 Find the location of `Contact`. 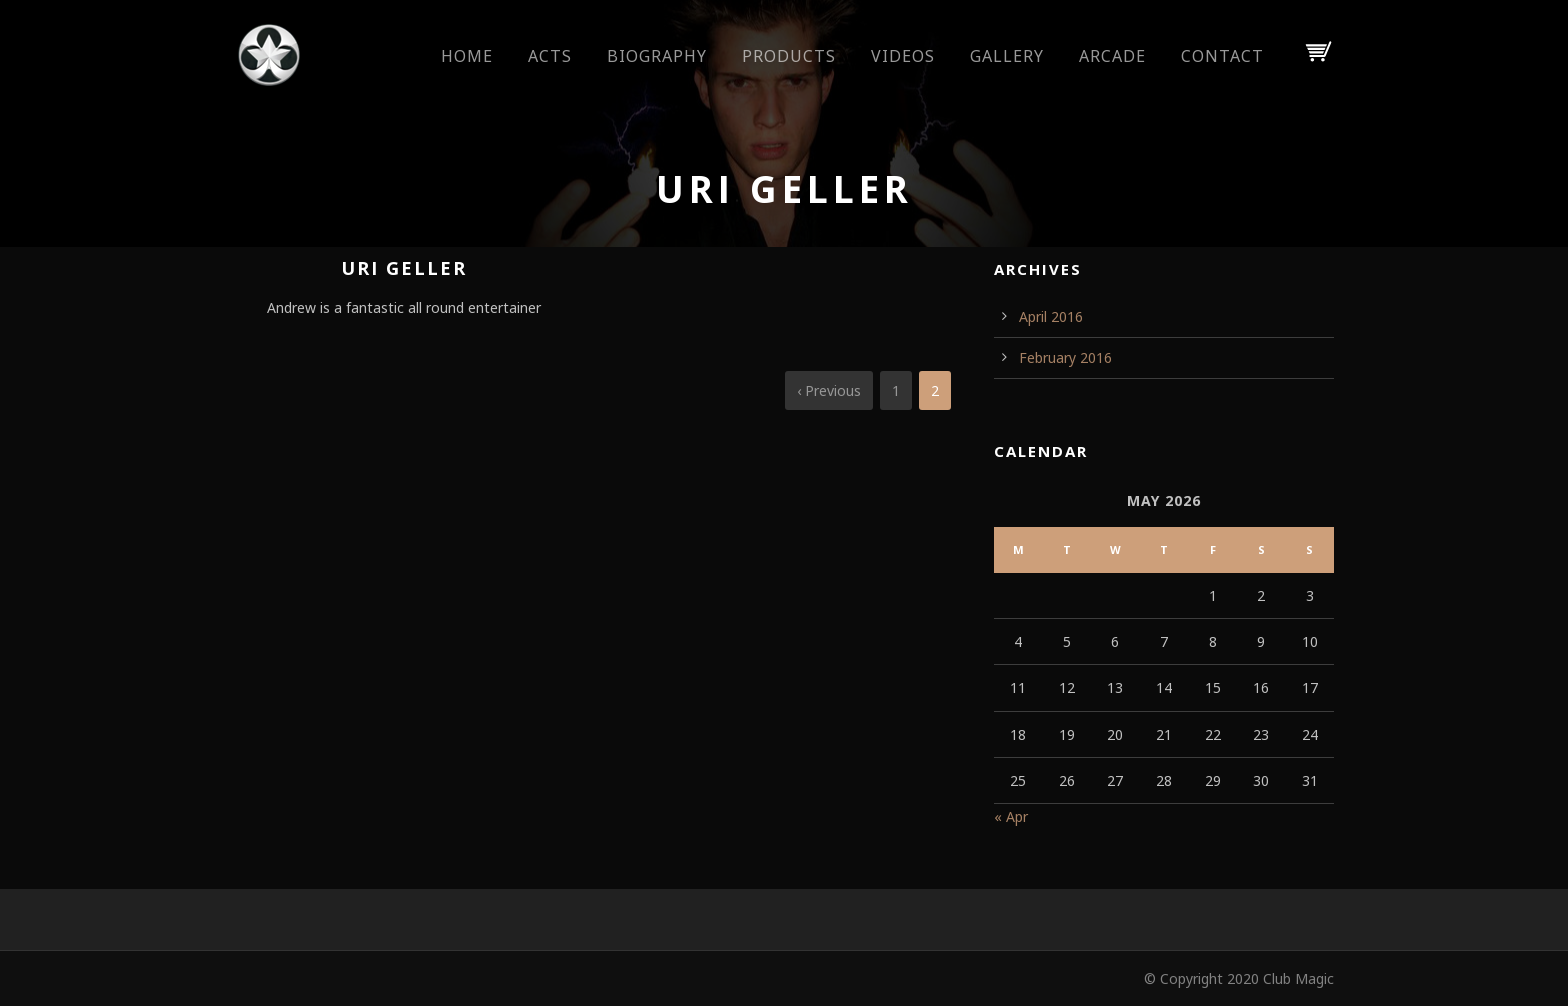

Contact is located at coordinates (1222, 56).